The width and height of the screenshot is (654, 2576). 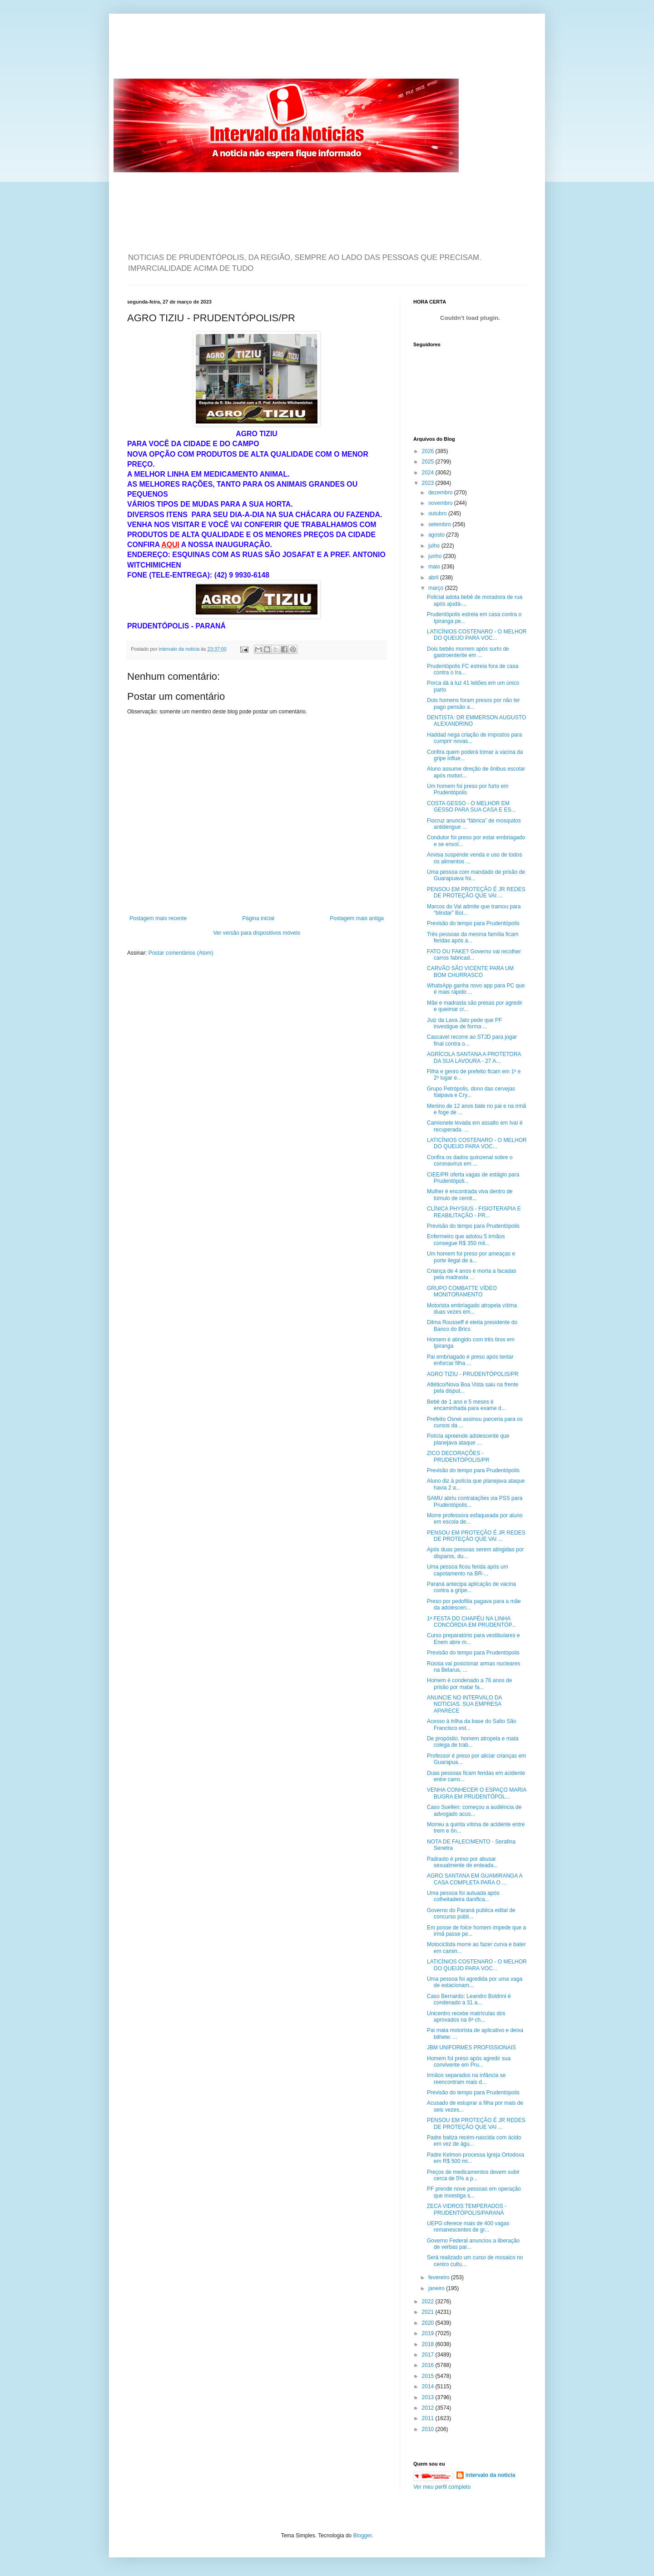 What do you see at coordinates (429, 2408) in the screenshot?
I see `2012` at bounding box center [429, 2408].